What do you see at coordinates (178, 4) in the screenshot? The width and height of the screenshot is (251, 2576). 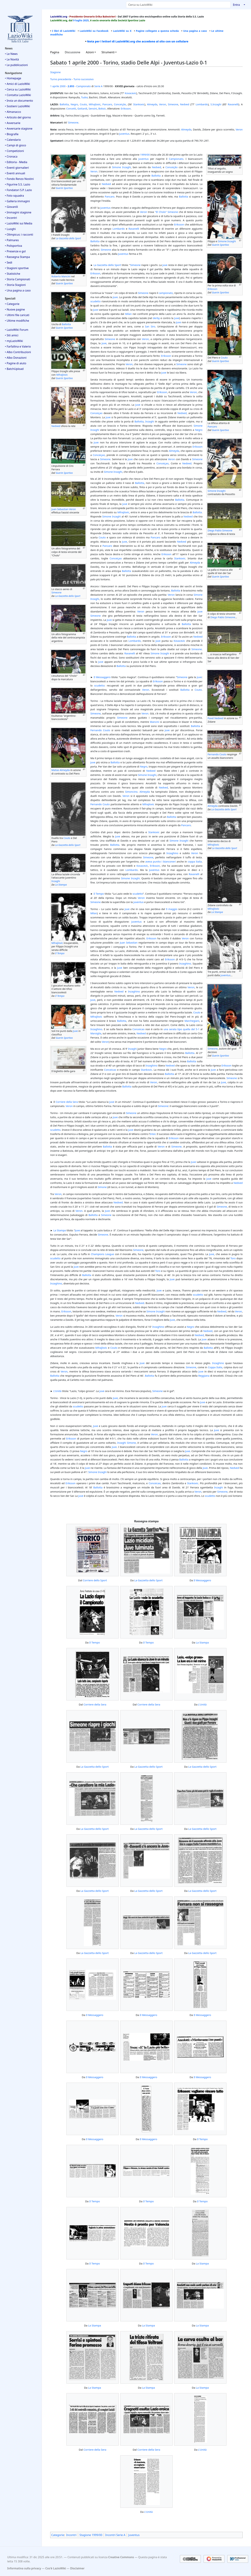 I see `[Cerca su LazioWiki]` at bounding box center [178, 4].